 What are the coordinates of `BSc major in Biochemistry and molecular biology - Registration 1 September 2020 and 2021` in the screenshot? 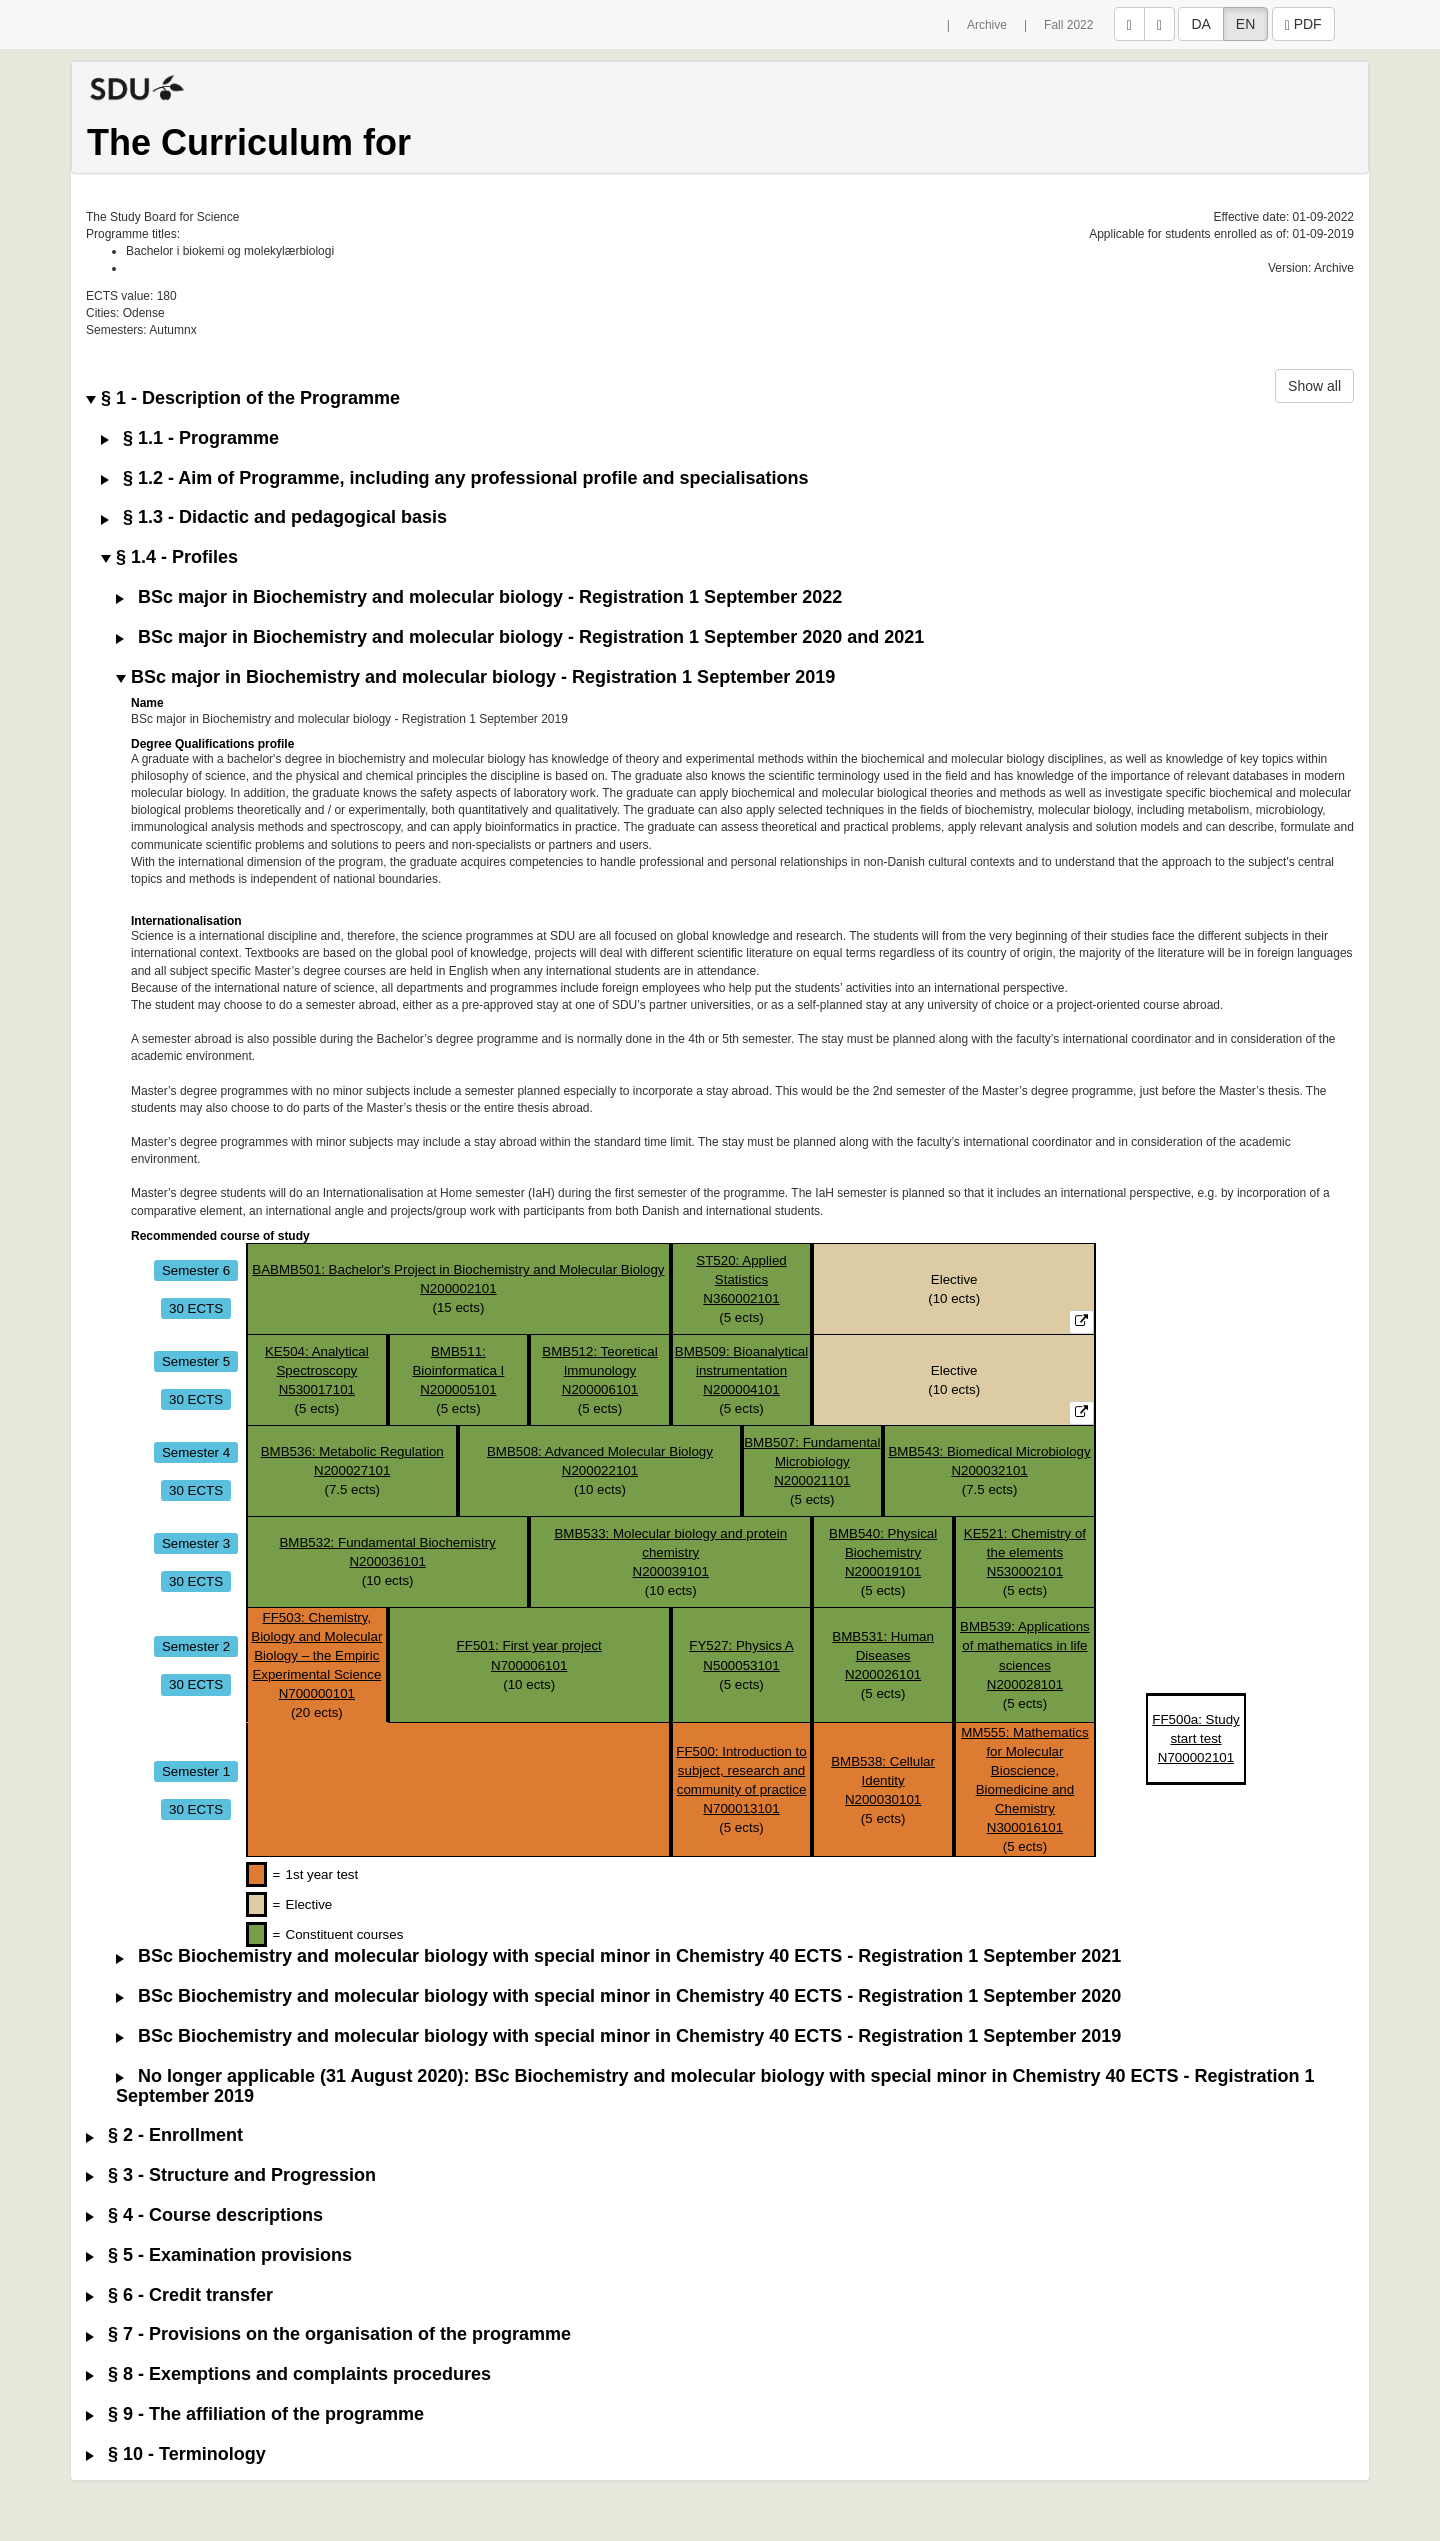 It's located at (520, 637).